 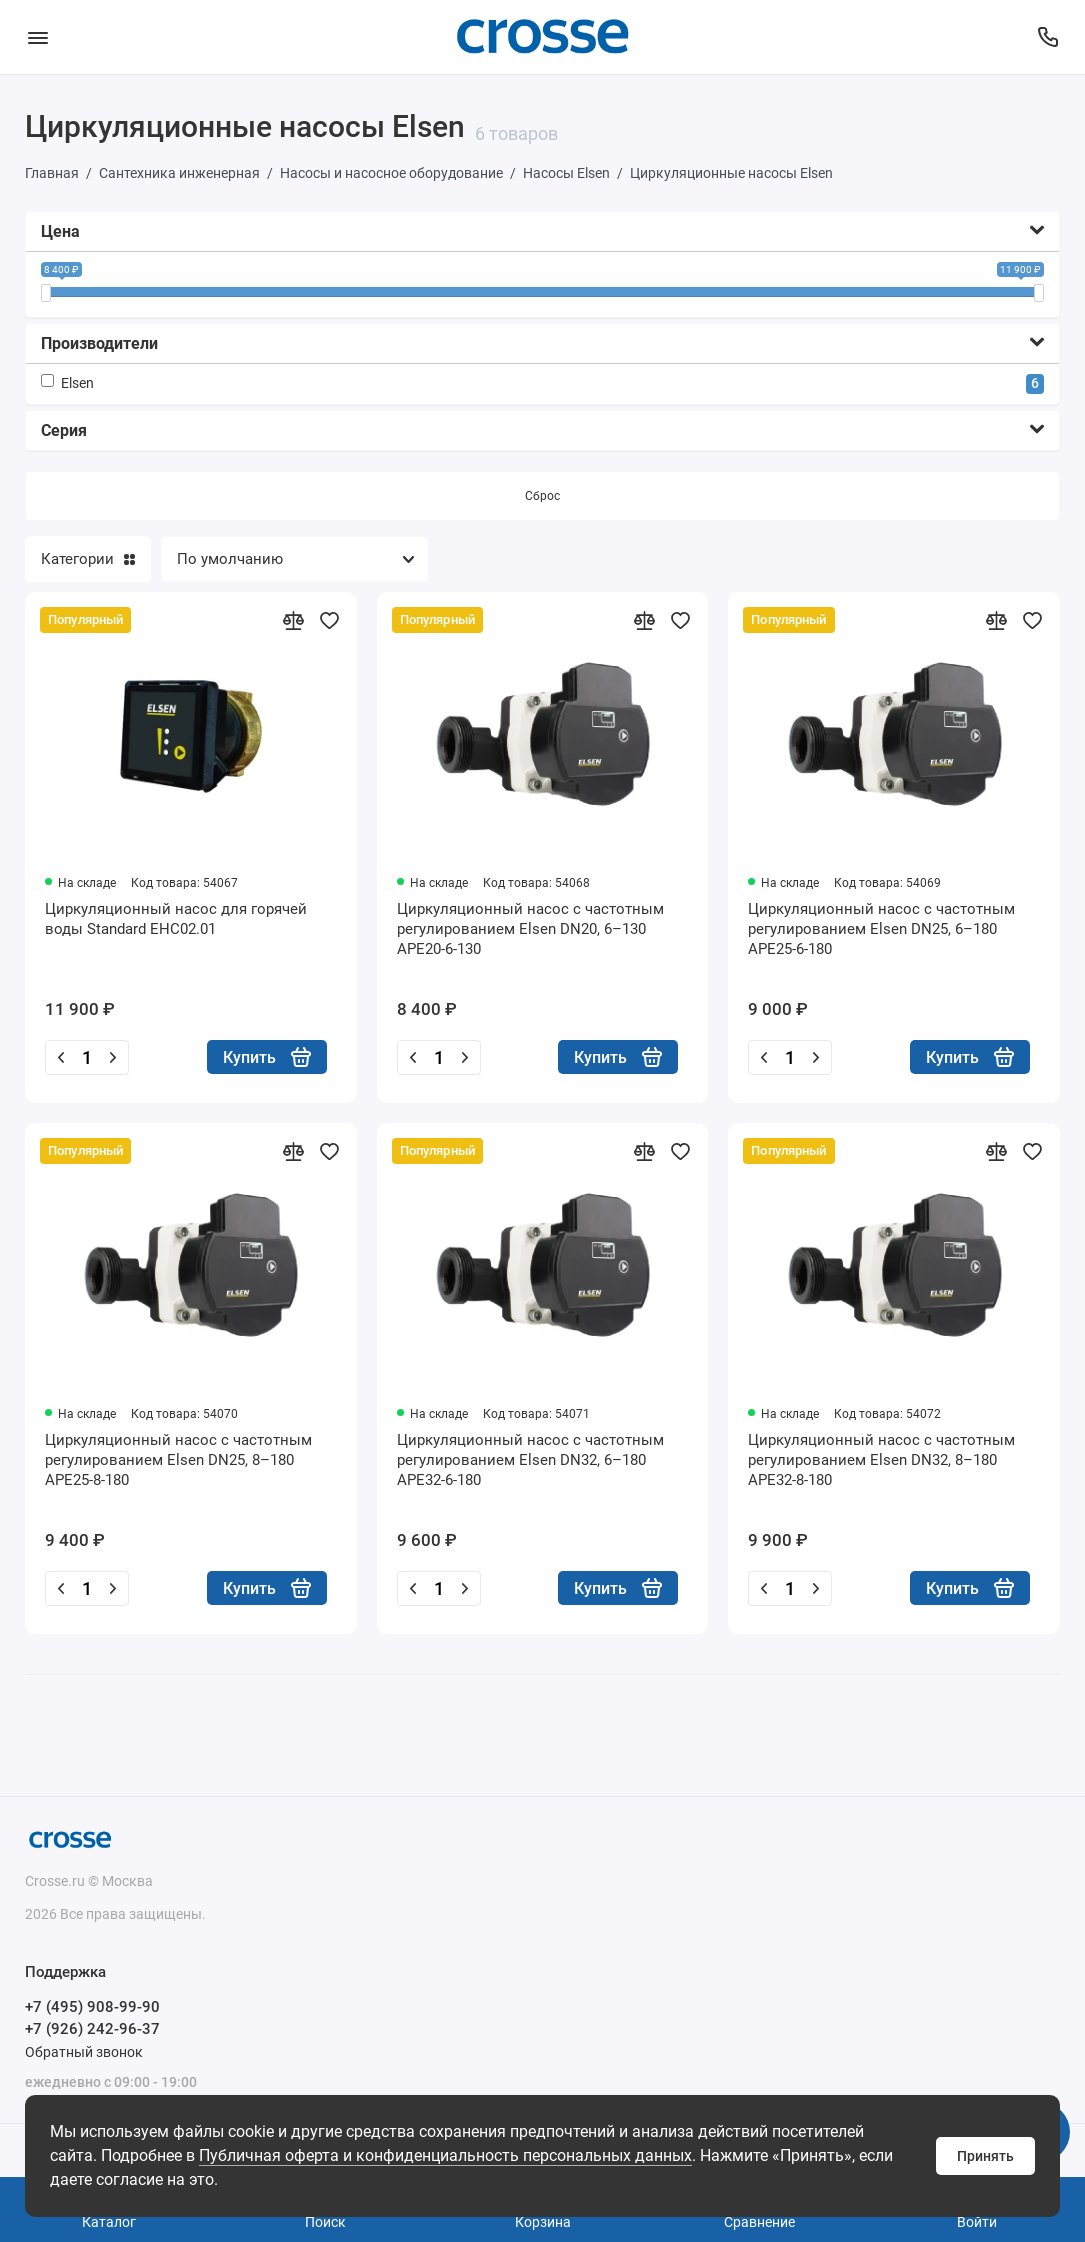 I want to click on Принять, so click(x=985, y=2156).